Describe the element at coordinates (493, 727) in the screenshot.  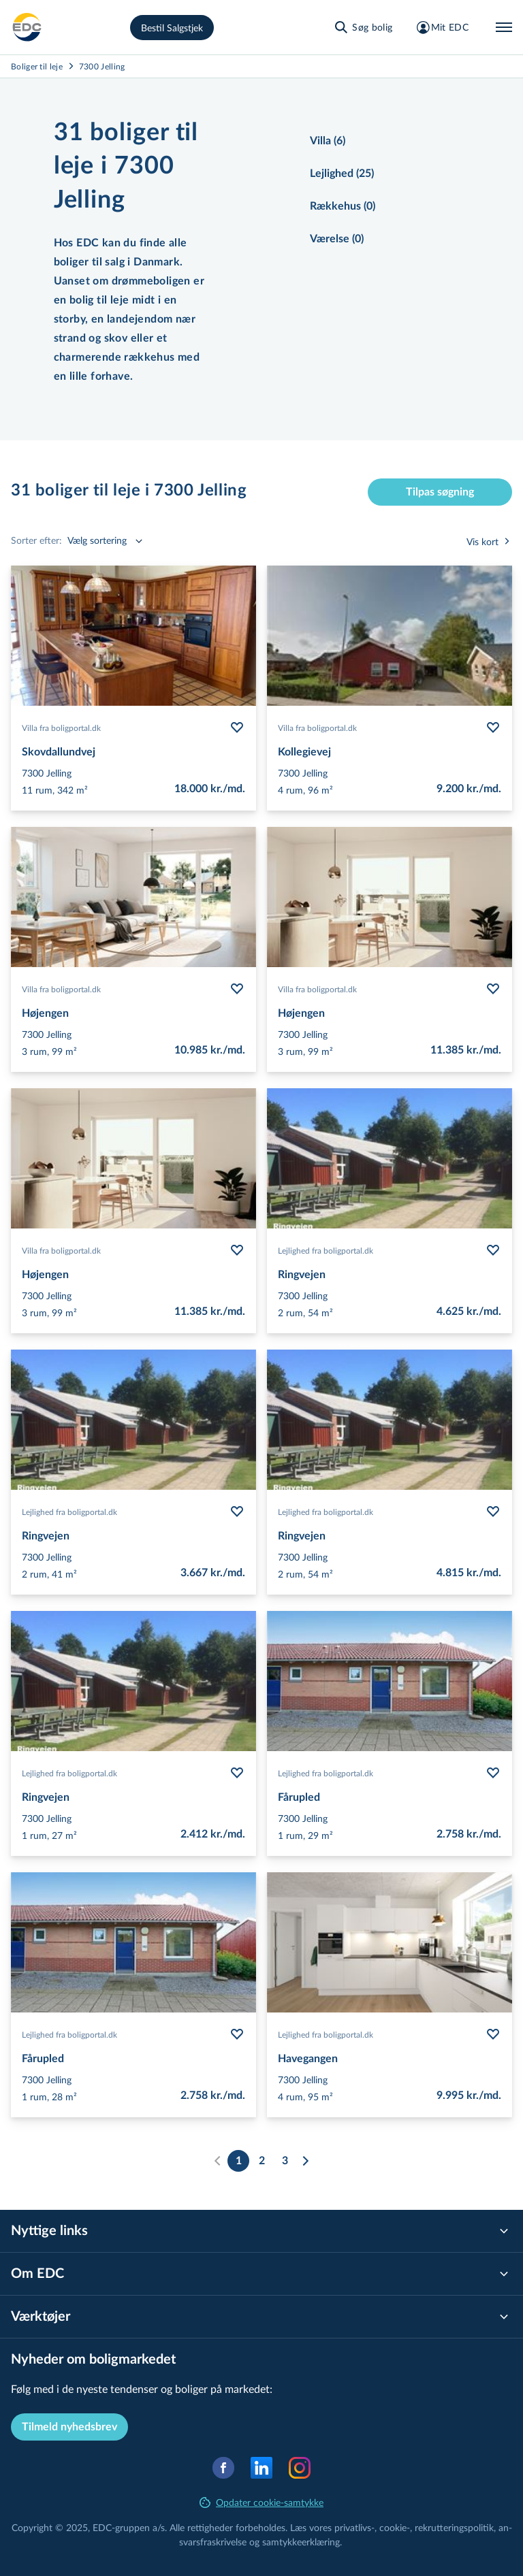
I see `[Følg bolig Kollegievej]` at that location.